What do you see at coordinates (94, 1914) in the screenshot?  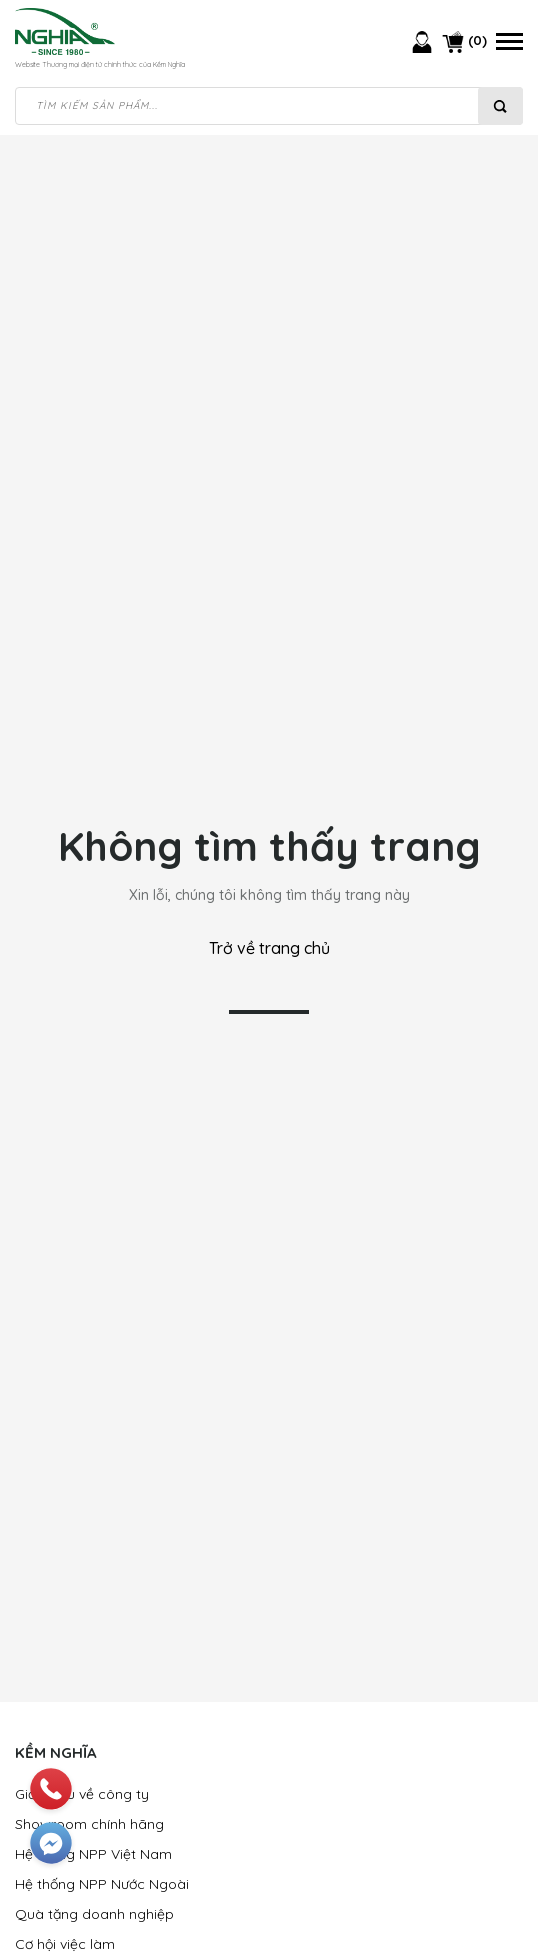 I see `Quà tặng doanh nghiệp` at bounding box center [94, 1914].